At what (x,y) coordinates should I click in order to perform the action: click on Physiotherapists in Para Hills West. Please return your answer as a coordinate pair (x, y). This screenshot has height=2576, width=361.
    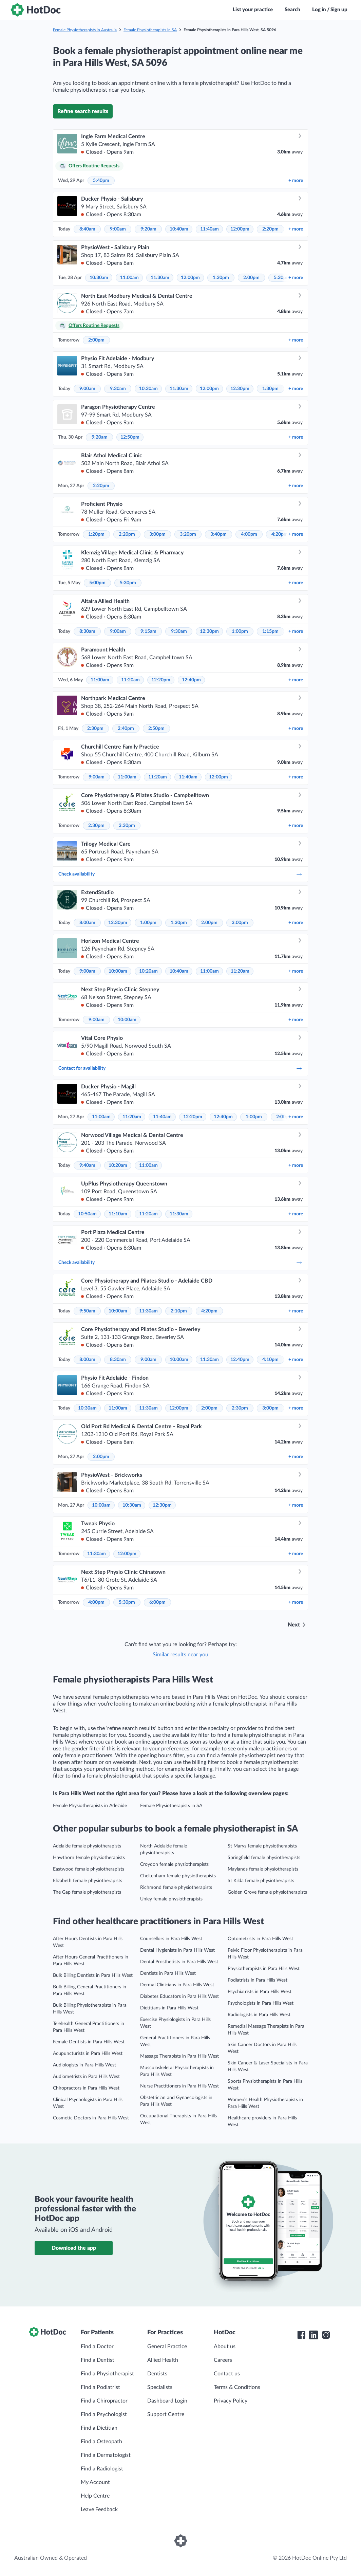
    Looking at the image, I should click on (264, 1968).